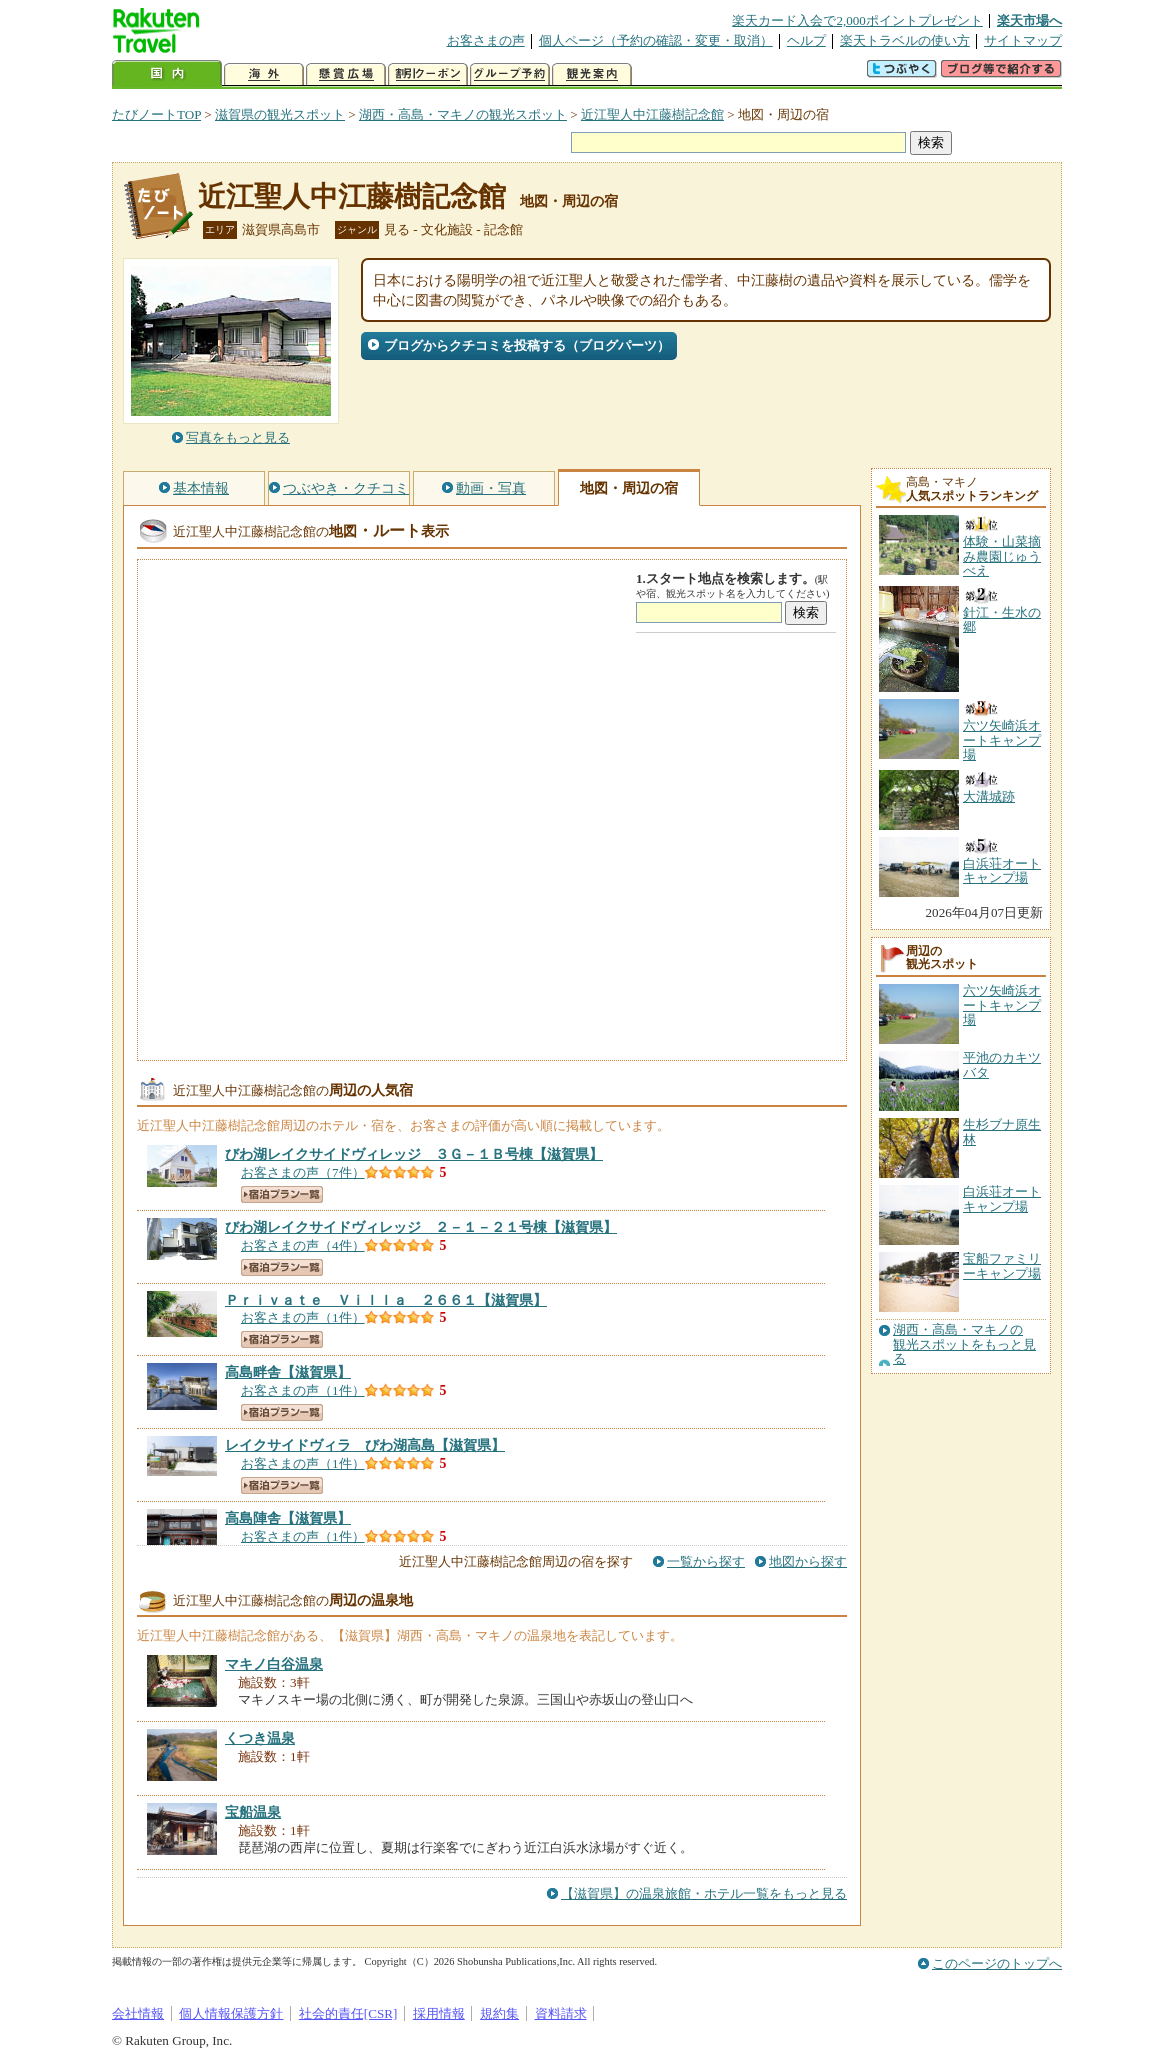  Describe the element at coordinates (231, 2013) in the screenshot. I see `個人情報保護方針` at that location.